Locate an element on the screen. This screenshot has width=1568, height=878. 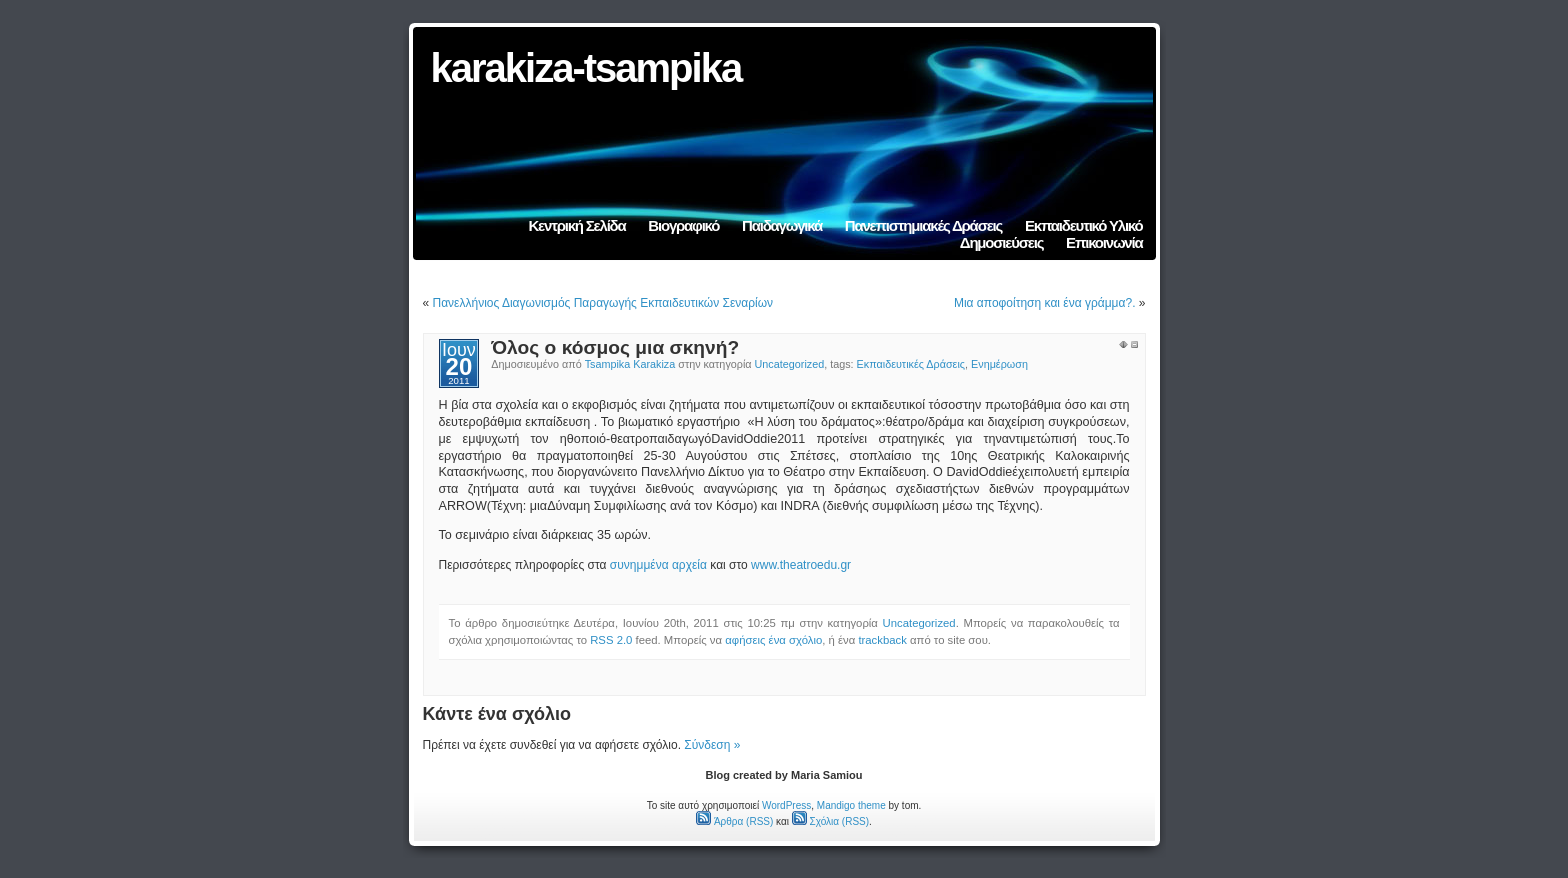
WordPress is located at coordinates (786, 805).